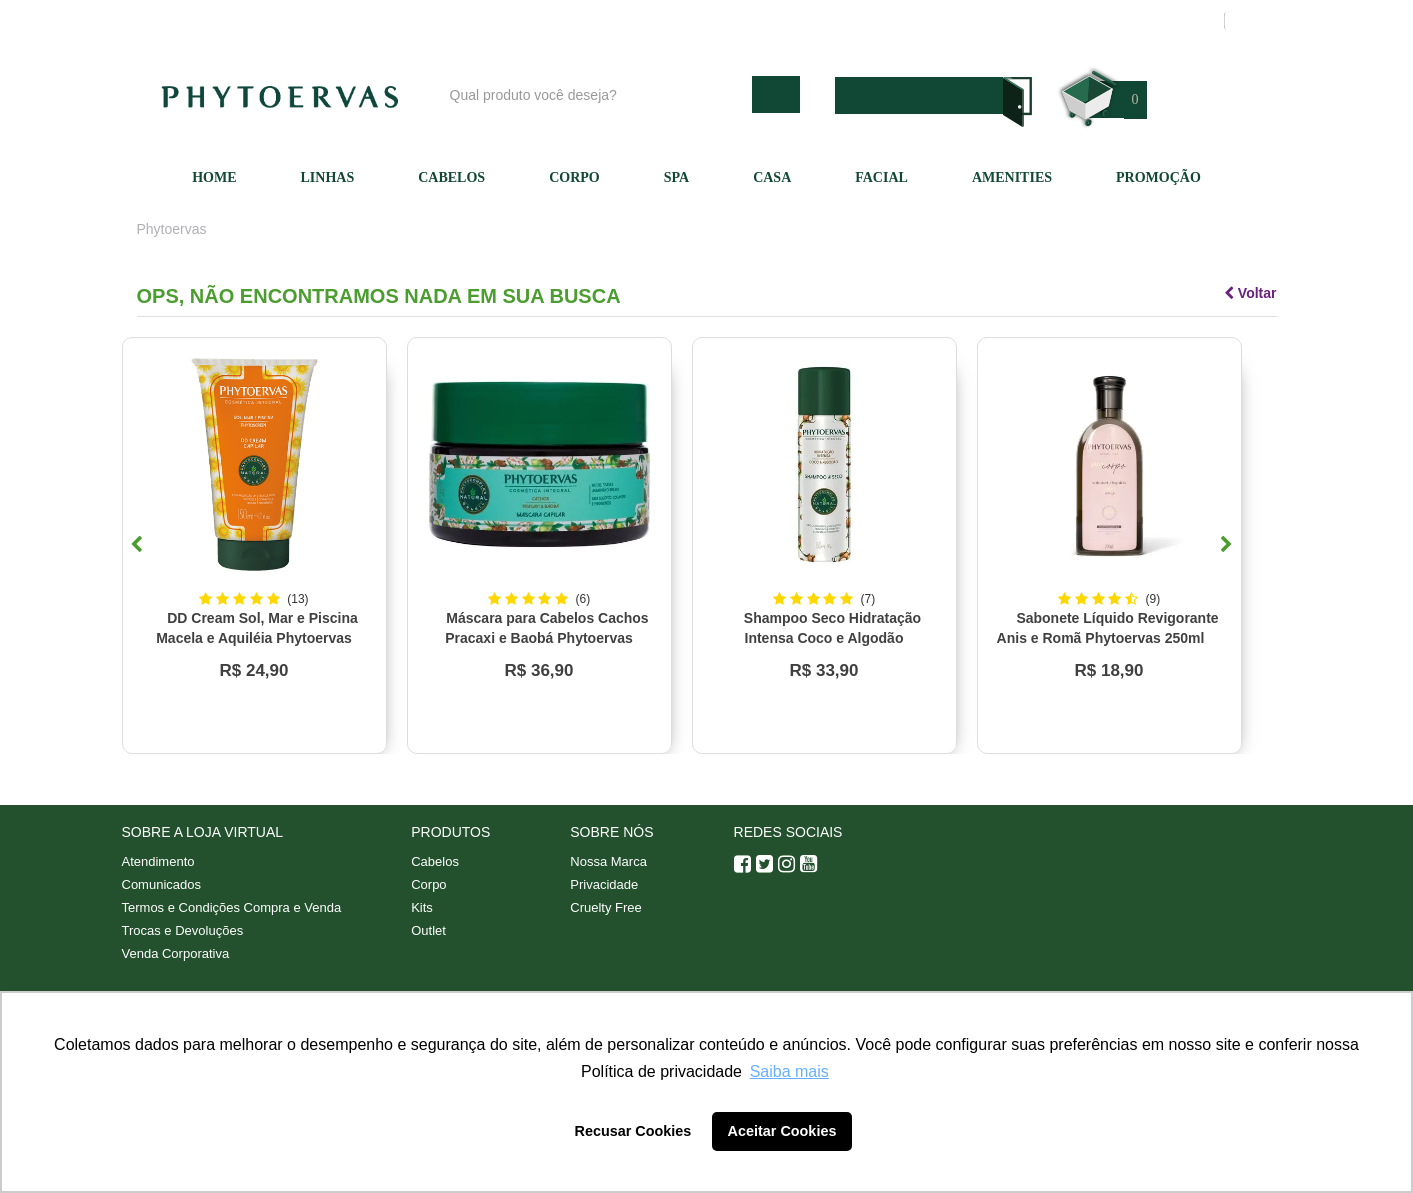  Describe the element at coordinates (176, 953) in the screenshot. I see `Venda Corporativa` at that location.